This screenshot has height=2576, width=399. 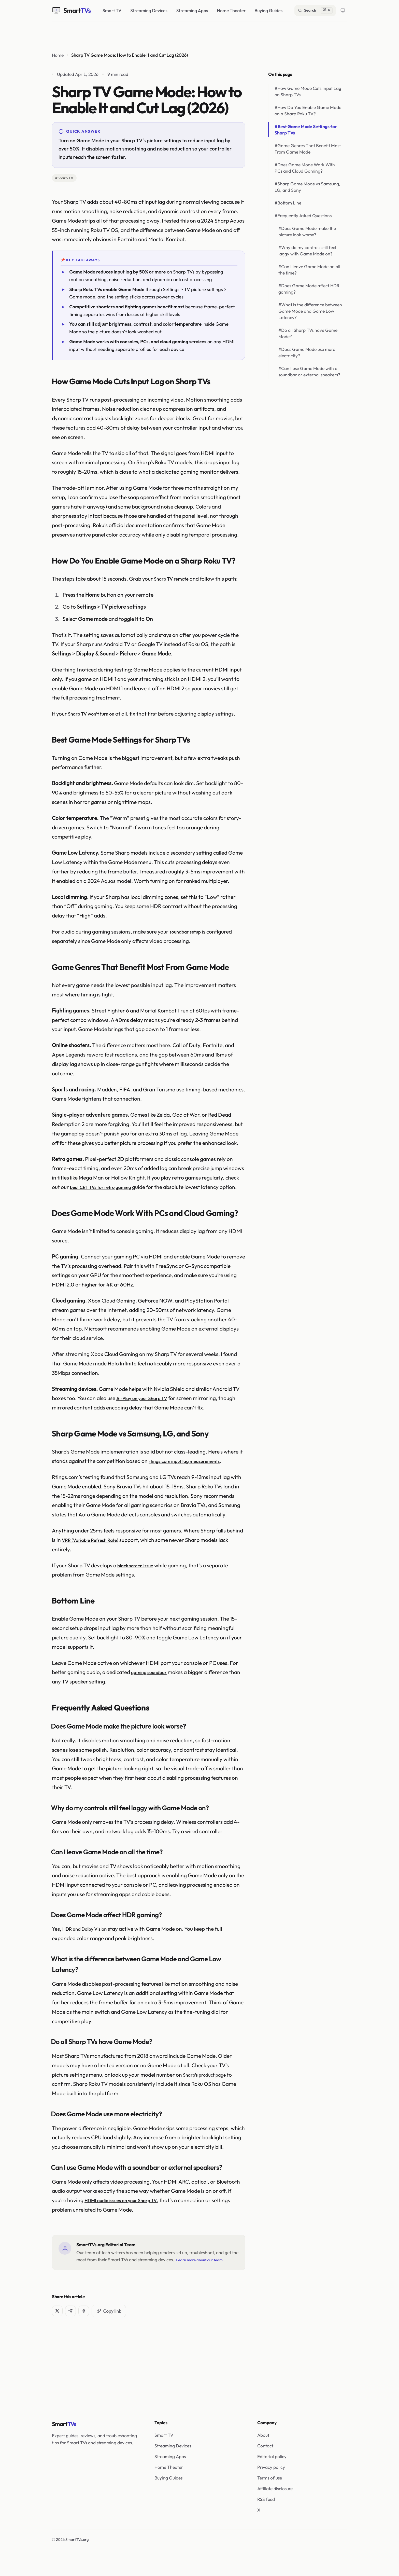 What do you see at coordinates (275, 2502) in the screenshot?
I see `Affiliate disclosure` at bounding box center [275, 2502].